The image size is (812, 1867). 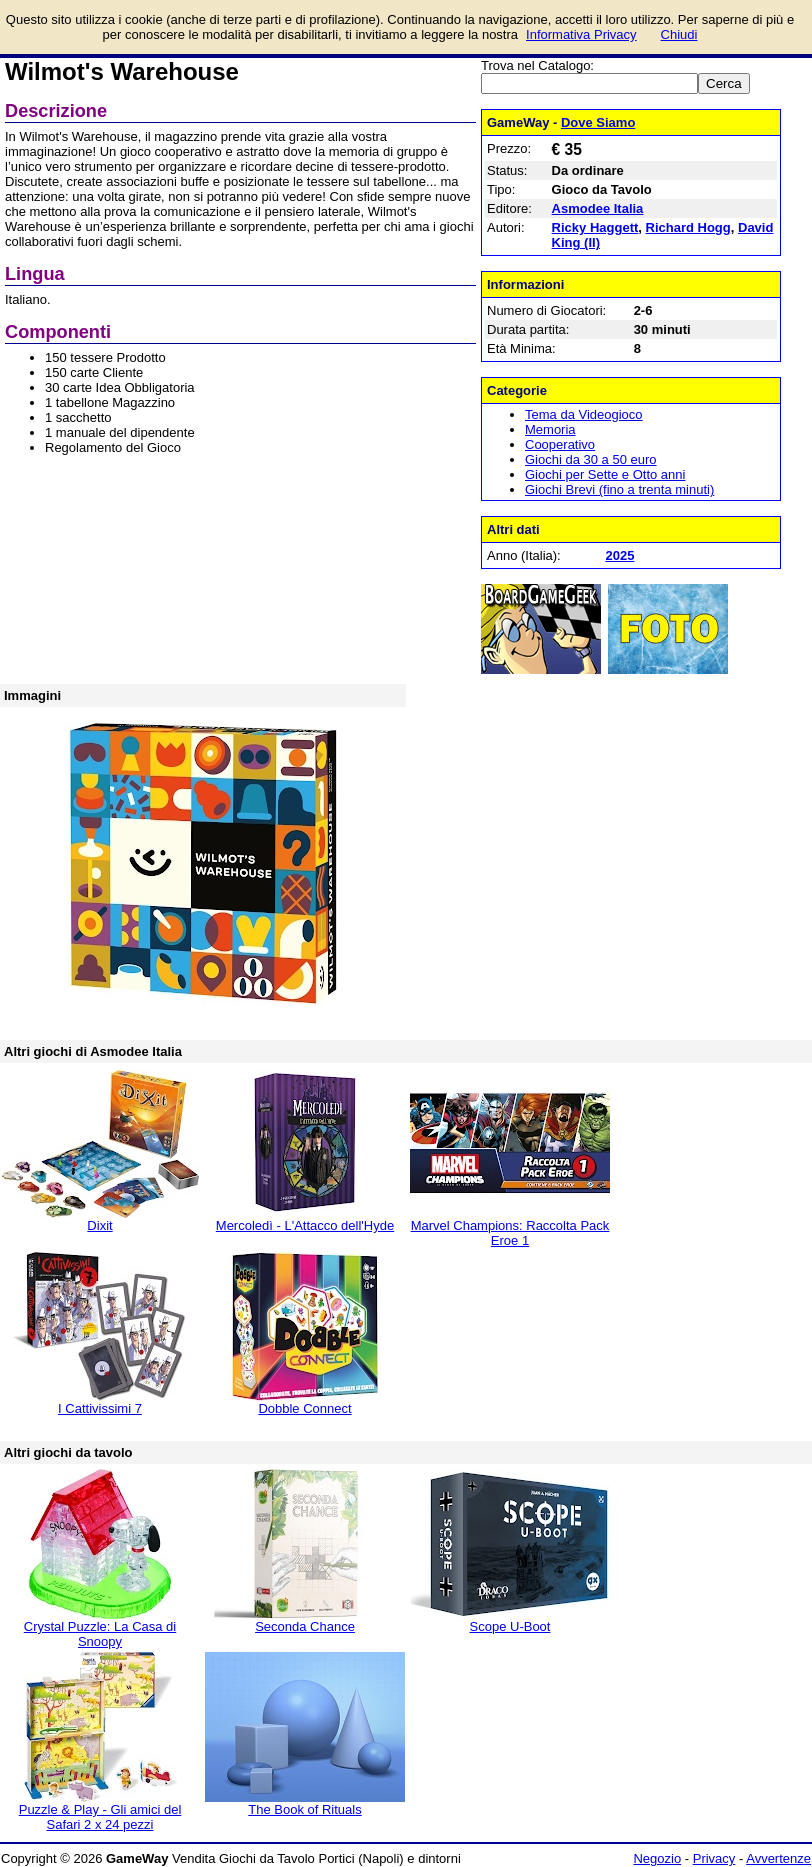 I want to click on Scope U-Boot, so click(x=510, y=1626).